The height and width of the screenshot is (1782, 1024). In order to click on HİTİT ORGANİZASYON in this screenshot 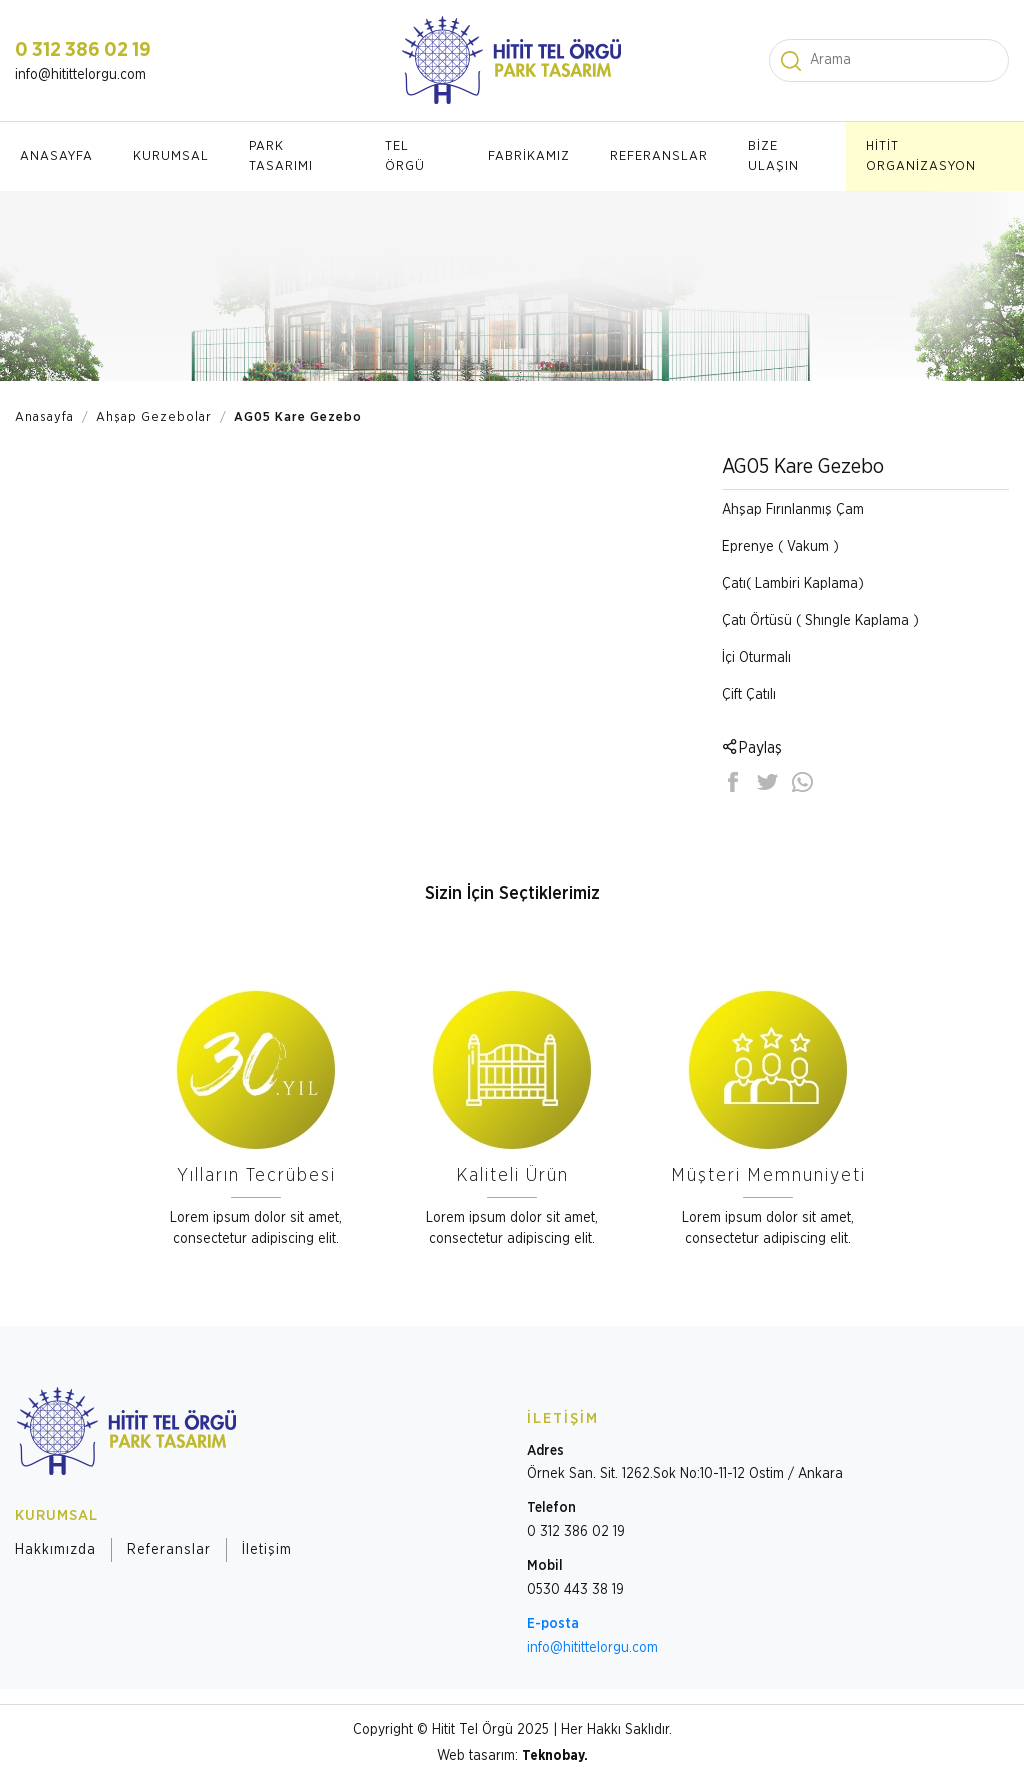, I will do `click(921, 156)`.